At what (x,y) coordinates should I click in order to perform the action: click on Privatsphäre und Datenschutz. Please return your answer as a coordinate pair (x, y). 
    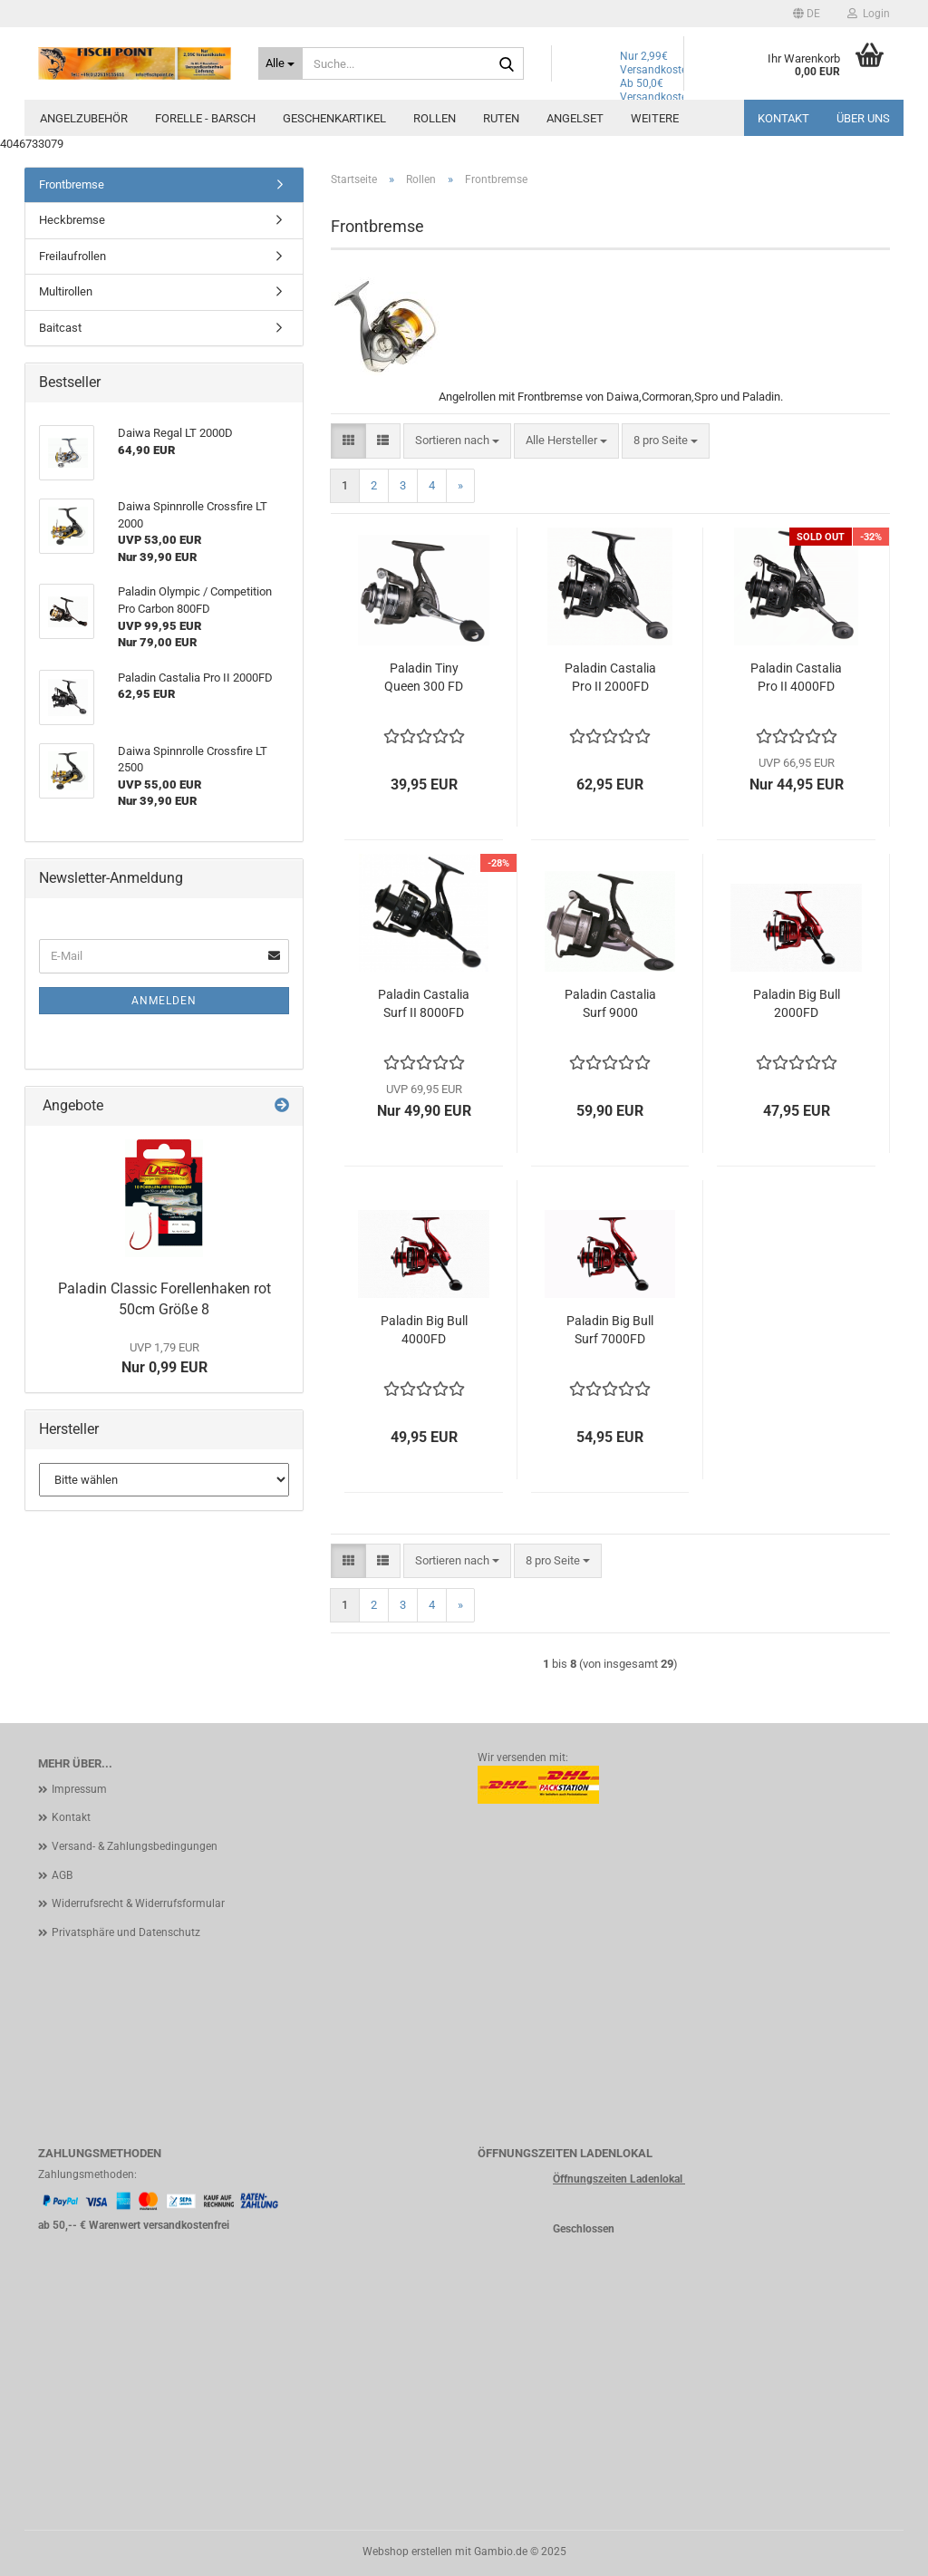
    Looking at the image, I should click on (126, 1932).